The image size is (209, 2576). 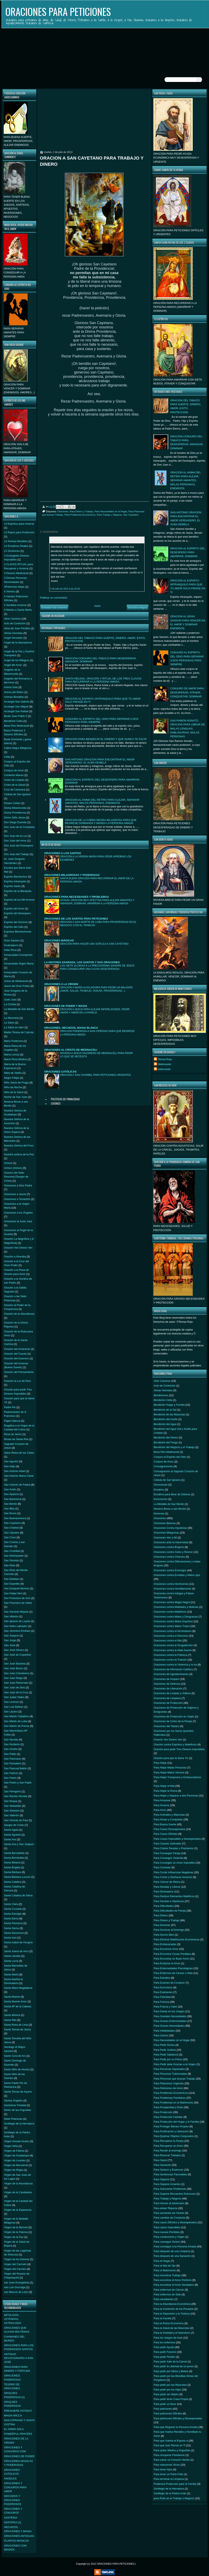 I want to click on SAN RAMON NONATO, ORACION PARA LIBRAR DE MALAS LENGUAS, HABLADURIAS, MALAS PERSONAS, so click(x=187, y=728).